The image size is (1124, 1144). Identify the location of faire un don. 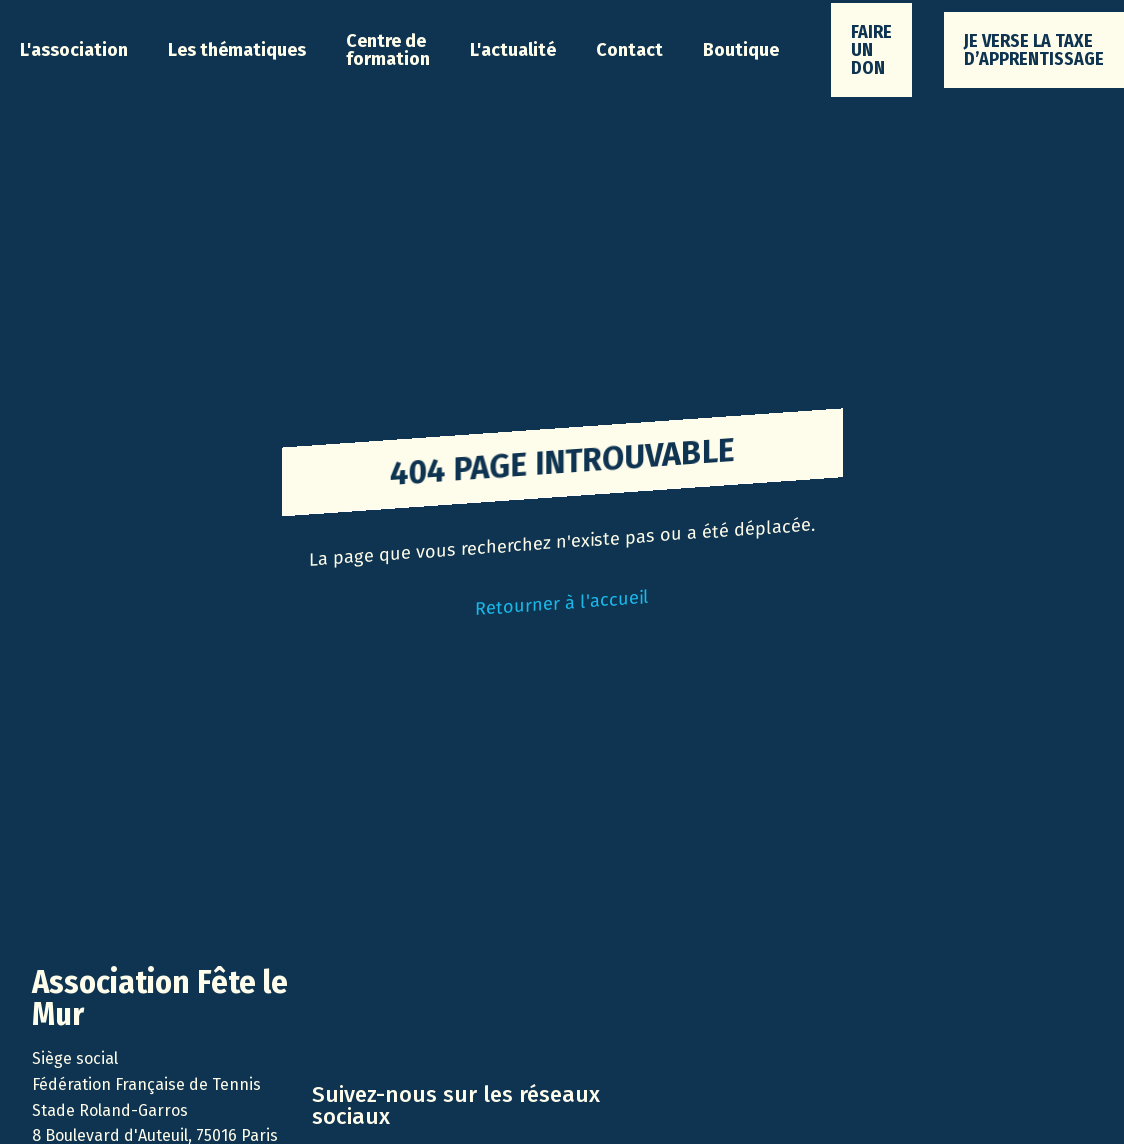
(871, 50).